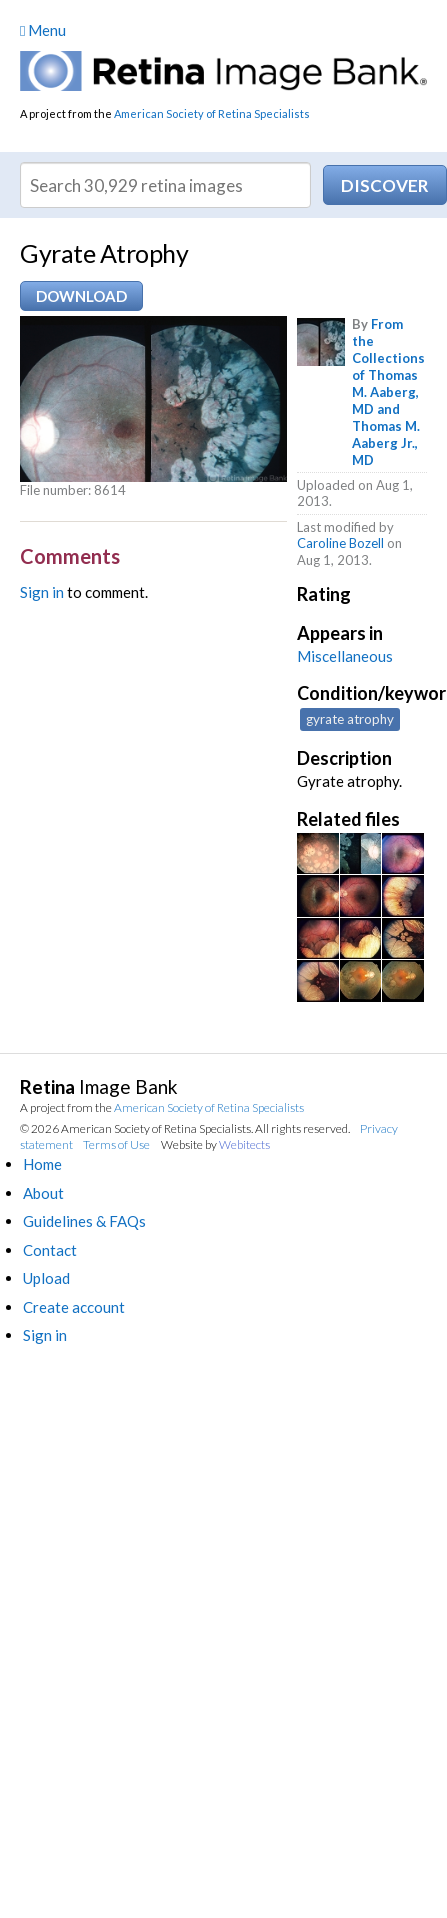  What do you see at coordinates (50, 1250) in the screenshot?
I see `Contact` at bounding box center [50, 1250].